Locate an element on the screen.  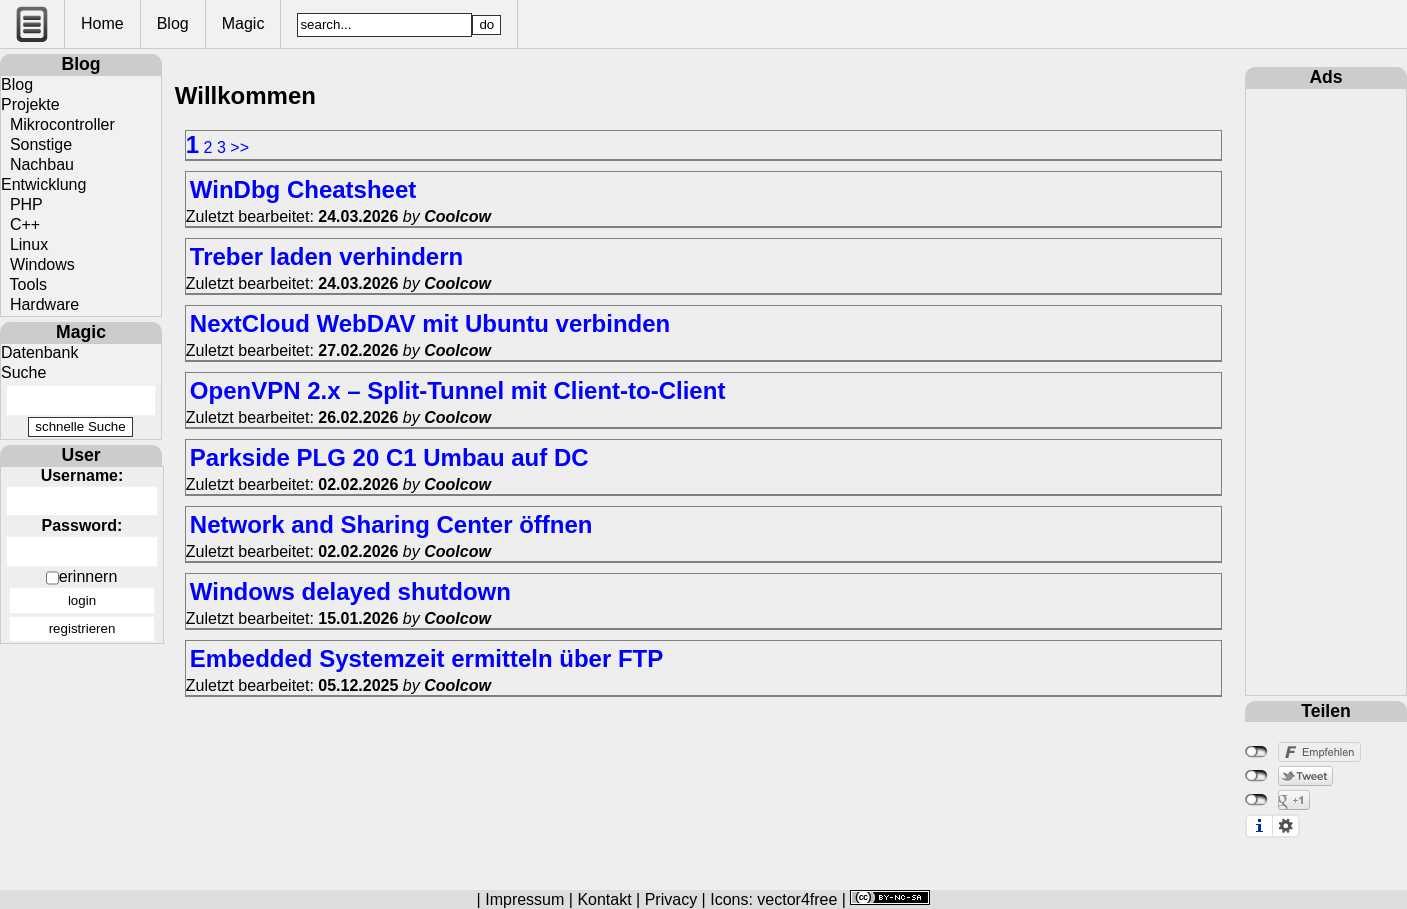
Datenbank is located at coordinates (39, 352).